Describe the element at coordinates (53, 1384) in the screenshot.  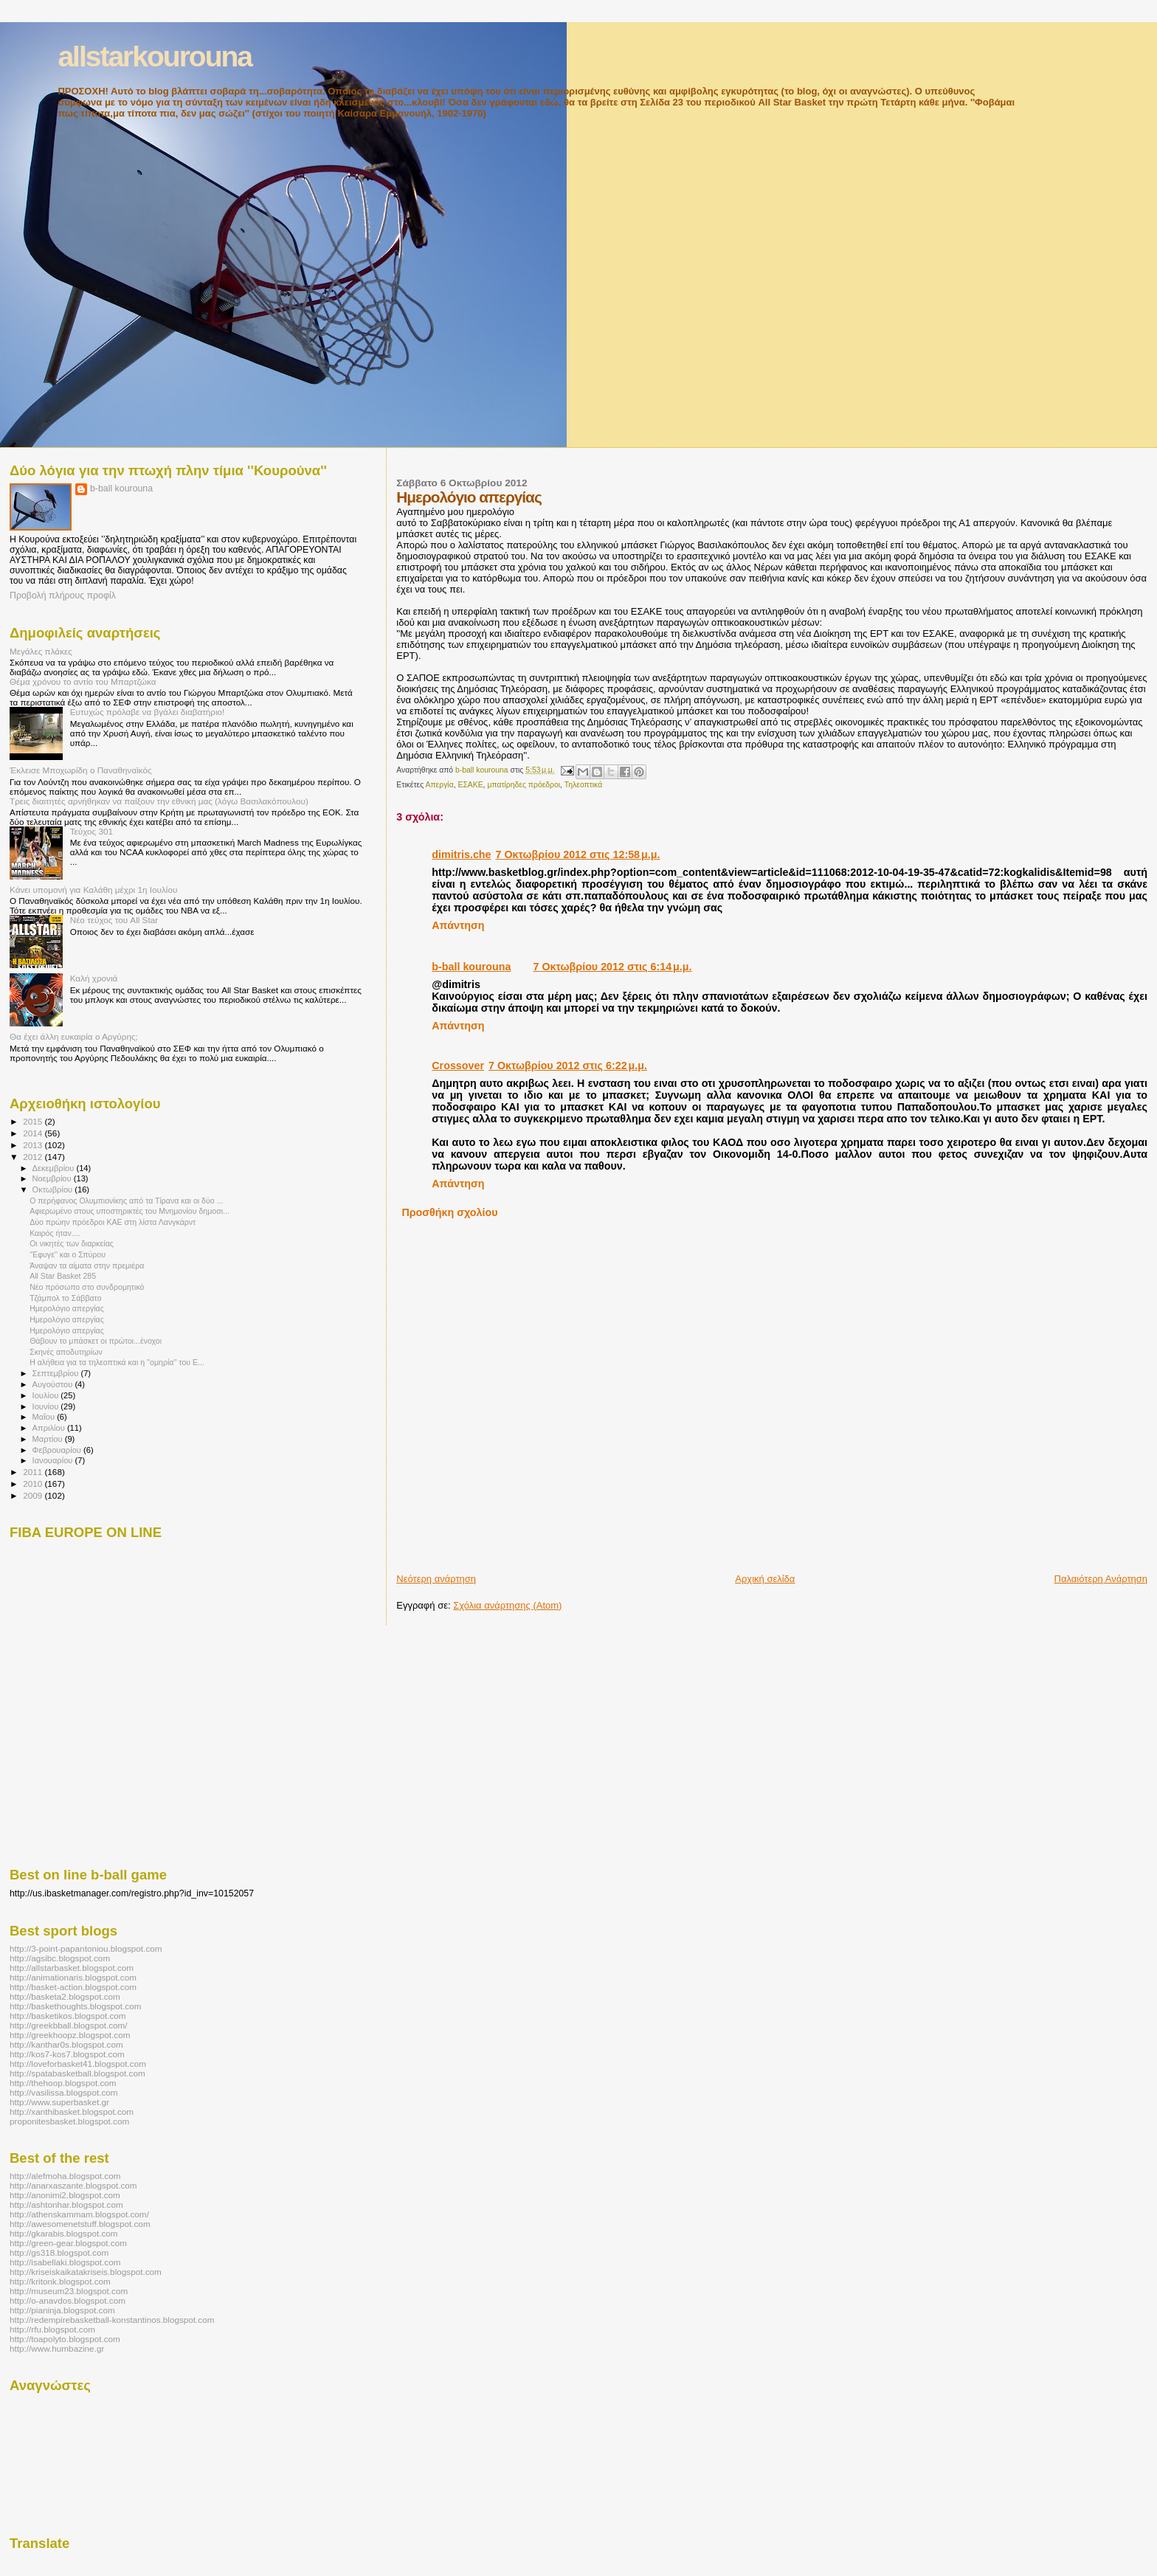
I see `Αυγούστου` at that location.